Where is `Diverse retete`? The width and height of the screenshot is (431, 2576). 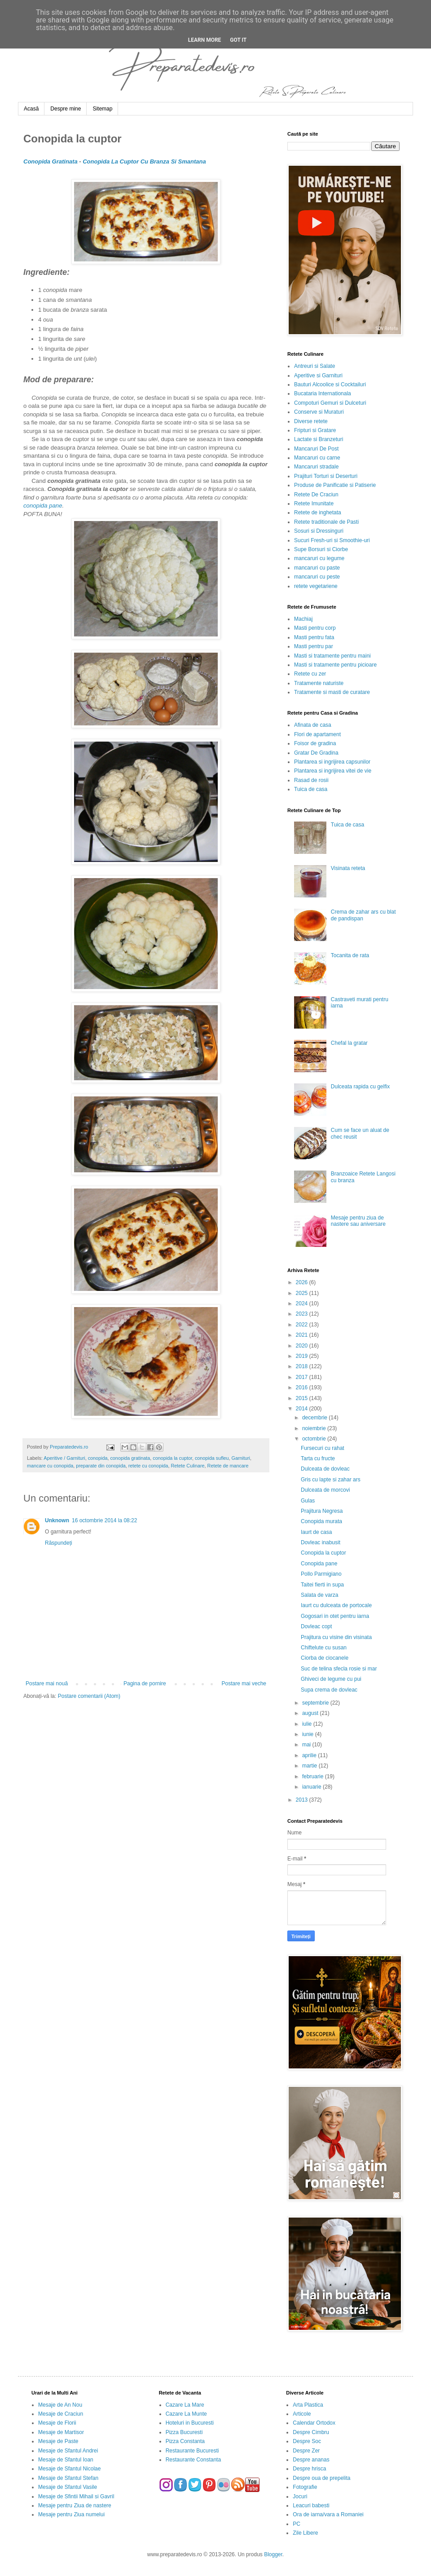
Diverse retete is located at coordinates (311, 421).